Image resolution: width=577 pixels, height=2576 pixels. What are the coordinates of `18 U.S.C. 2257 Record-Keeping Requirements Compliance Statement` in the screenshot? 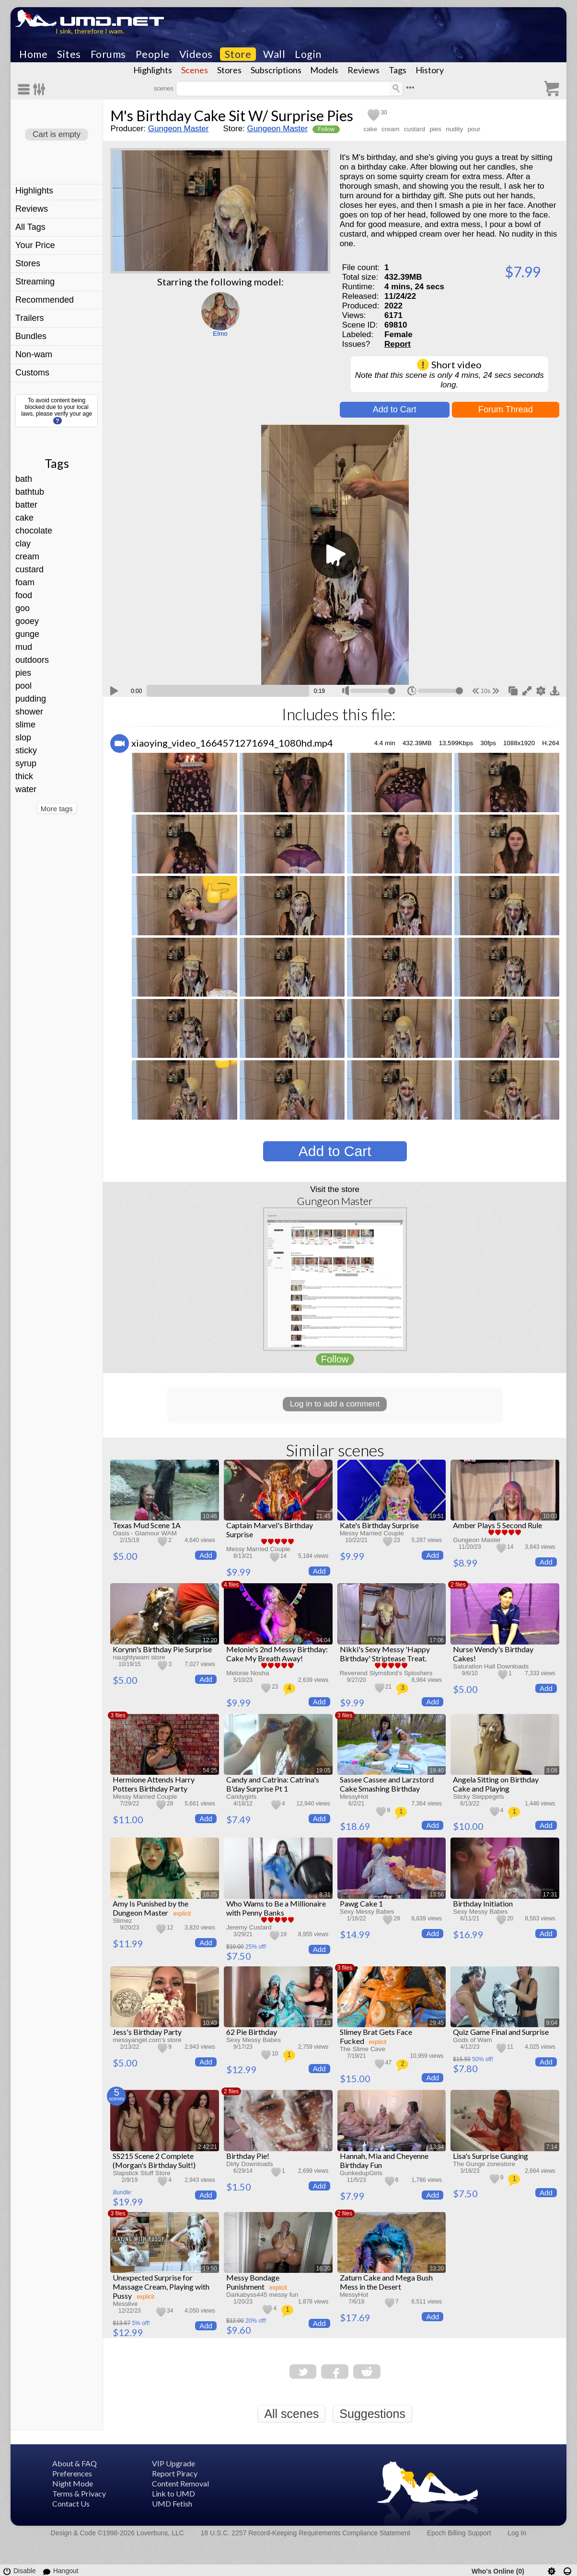 It's located at (305, 2533).